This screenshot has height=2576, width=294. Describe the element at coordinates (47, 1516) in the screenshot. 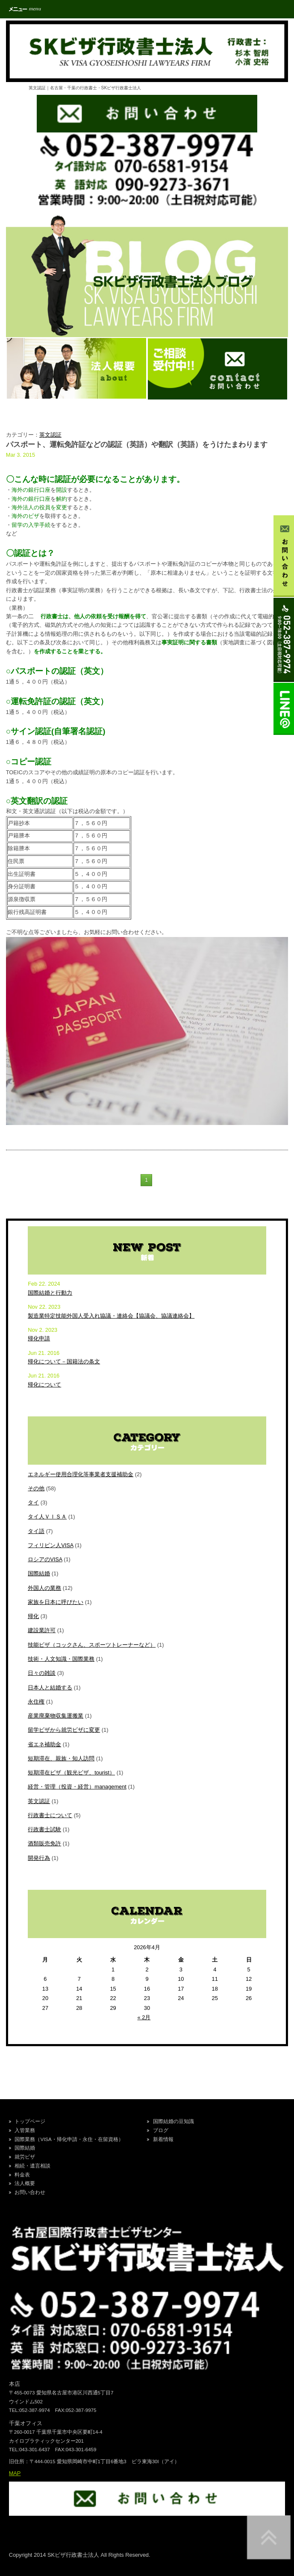

I see `タイ人ＶＩＳＡ` at that location.